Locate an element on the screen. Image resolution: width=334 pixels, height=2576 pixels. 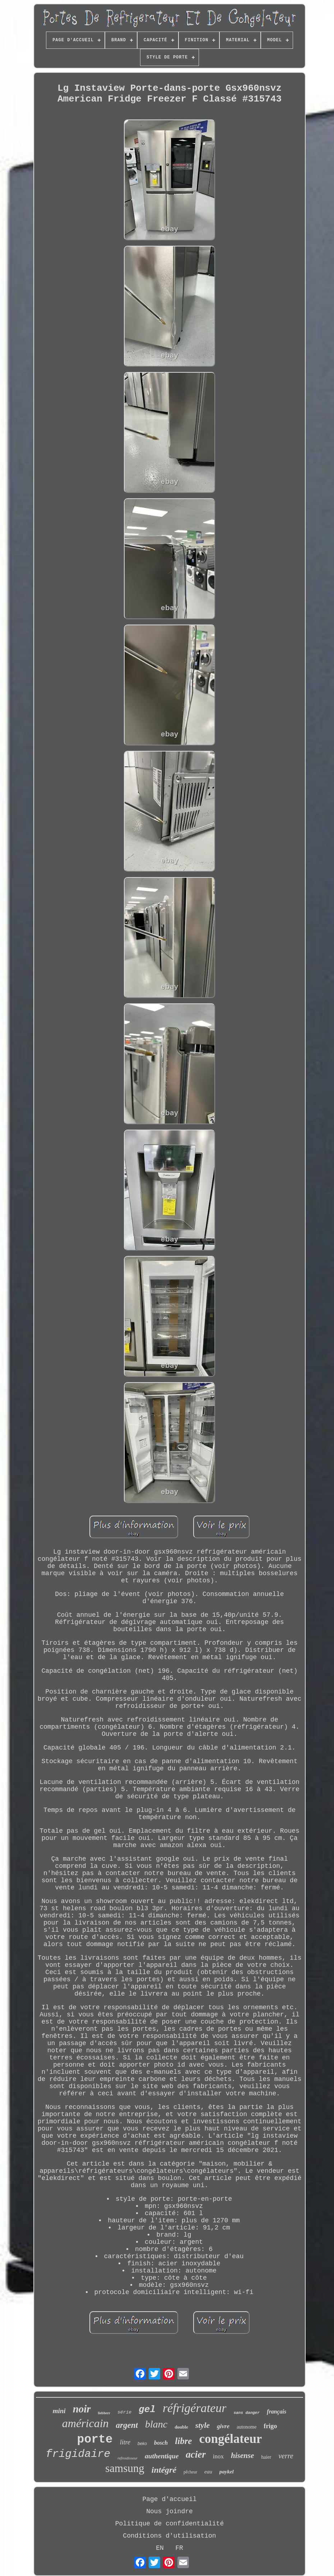
mini is located at coordinates (59, 2411).